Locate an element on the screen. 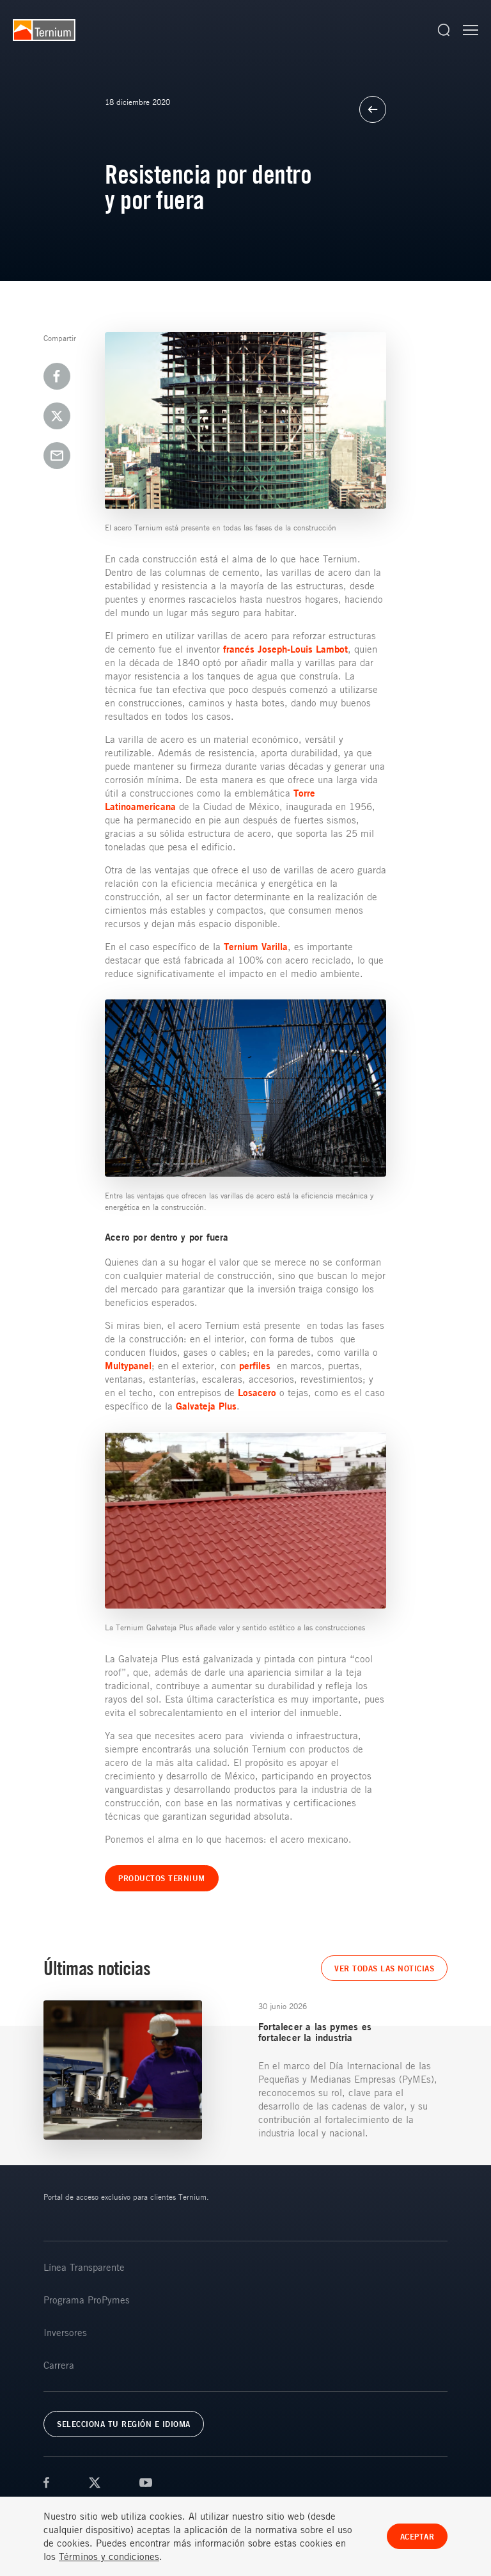 This screenshot has height=2576, width=491. Galvateja Plus is located at coordinates (206, 1406).